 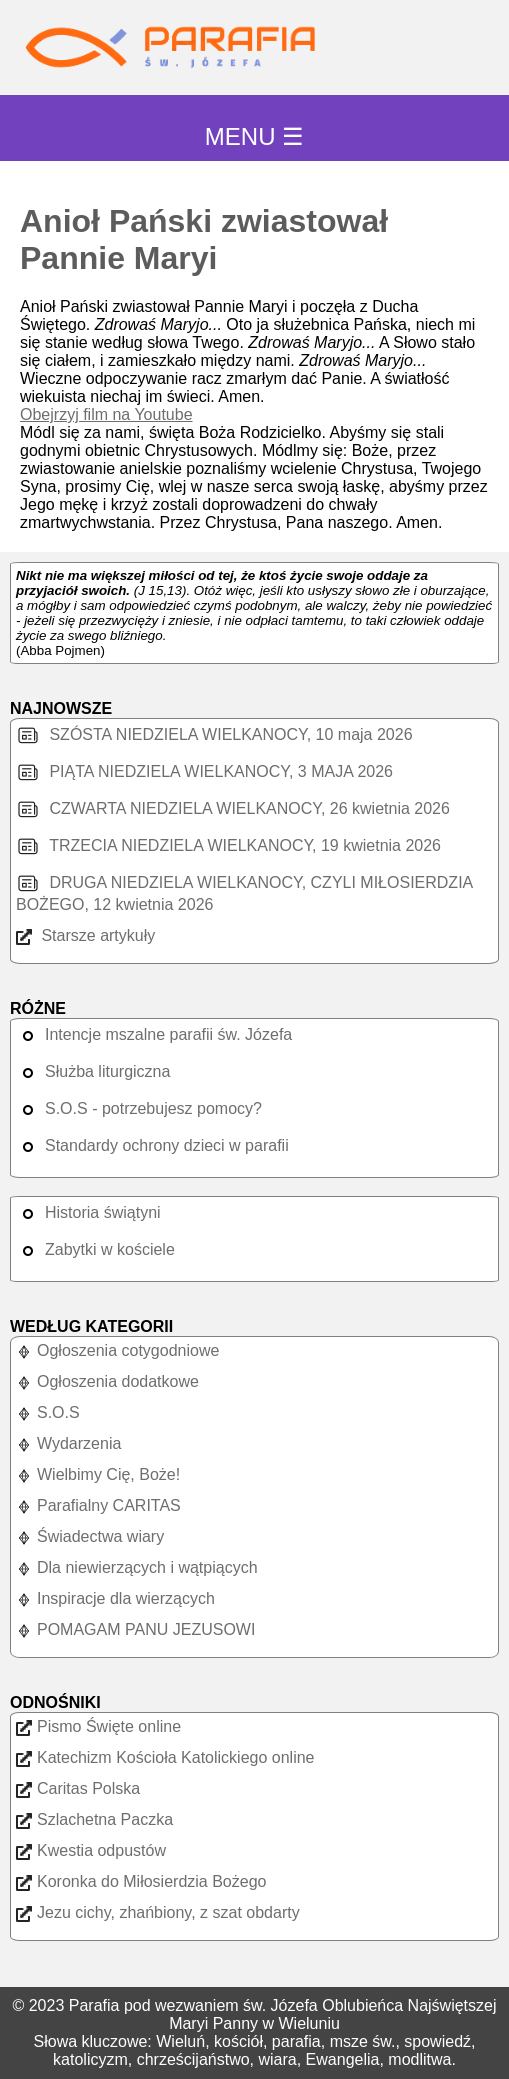 I want to click on Służba liturgiczna, so click(x=93, y=1071).